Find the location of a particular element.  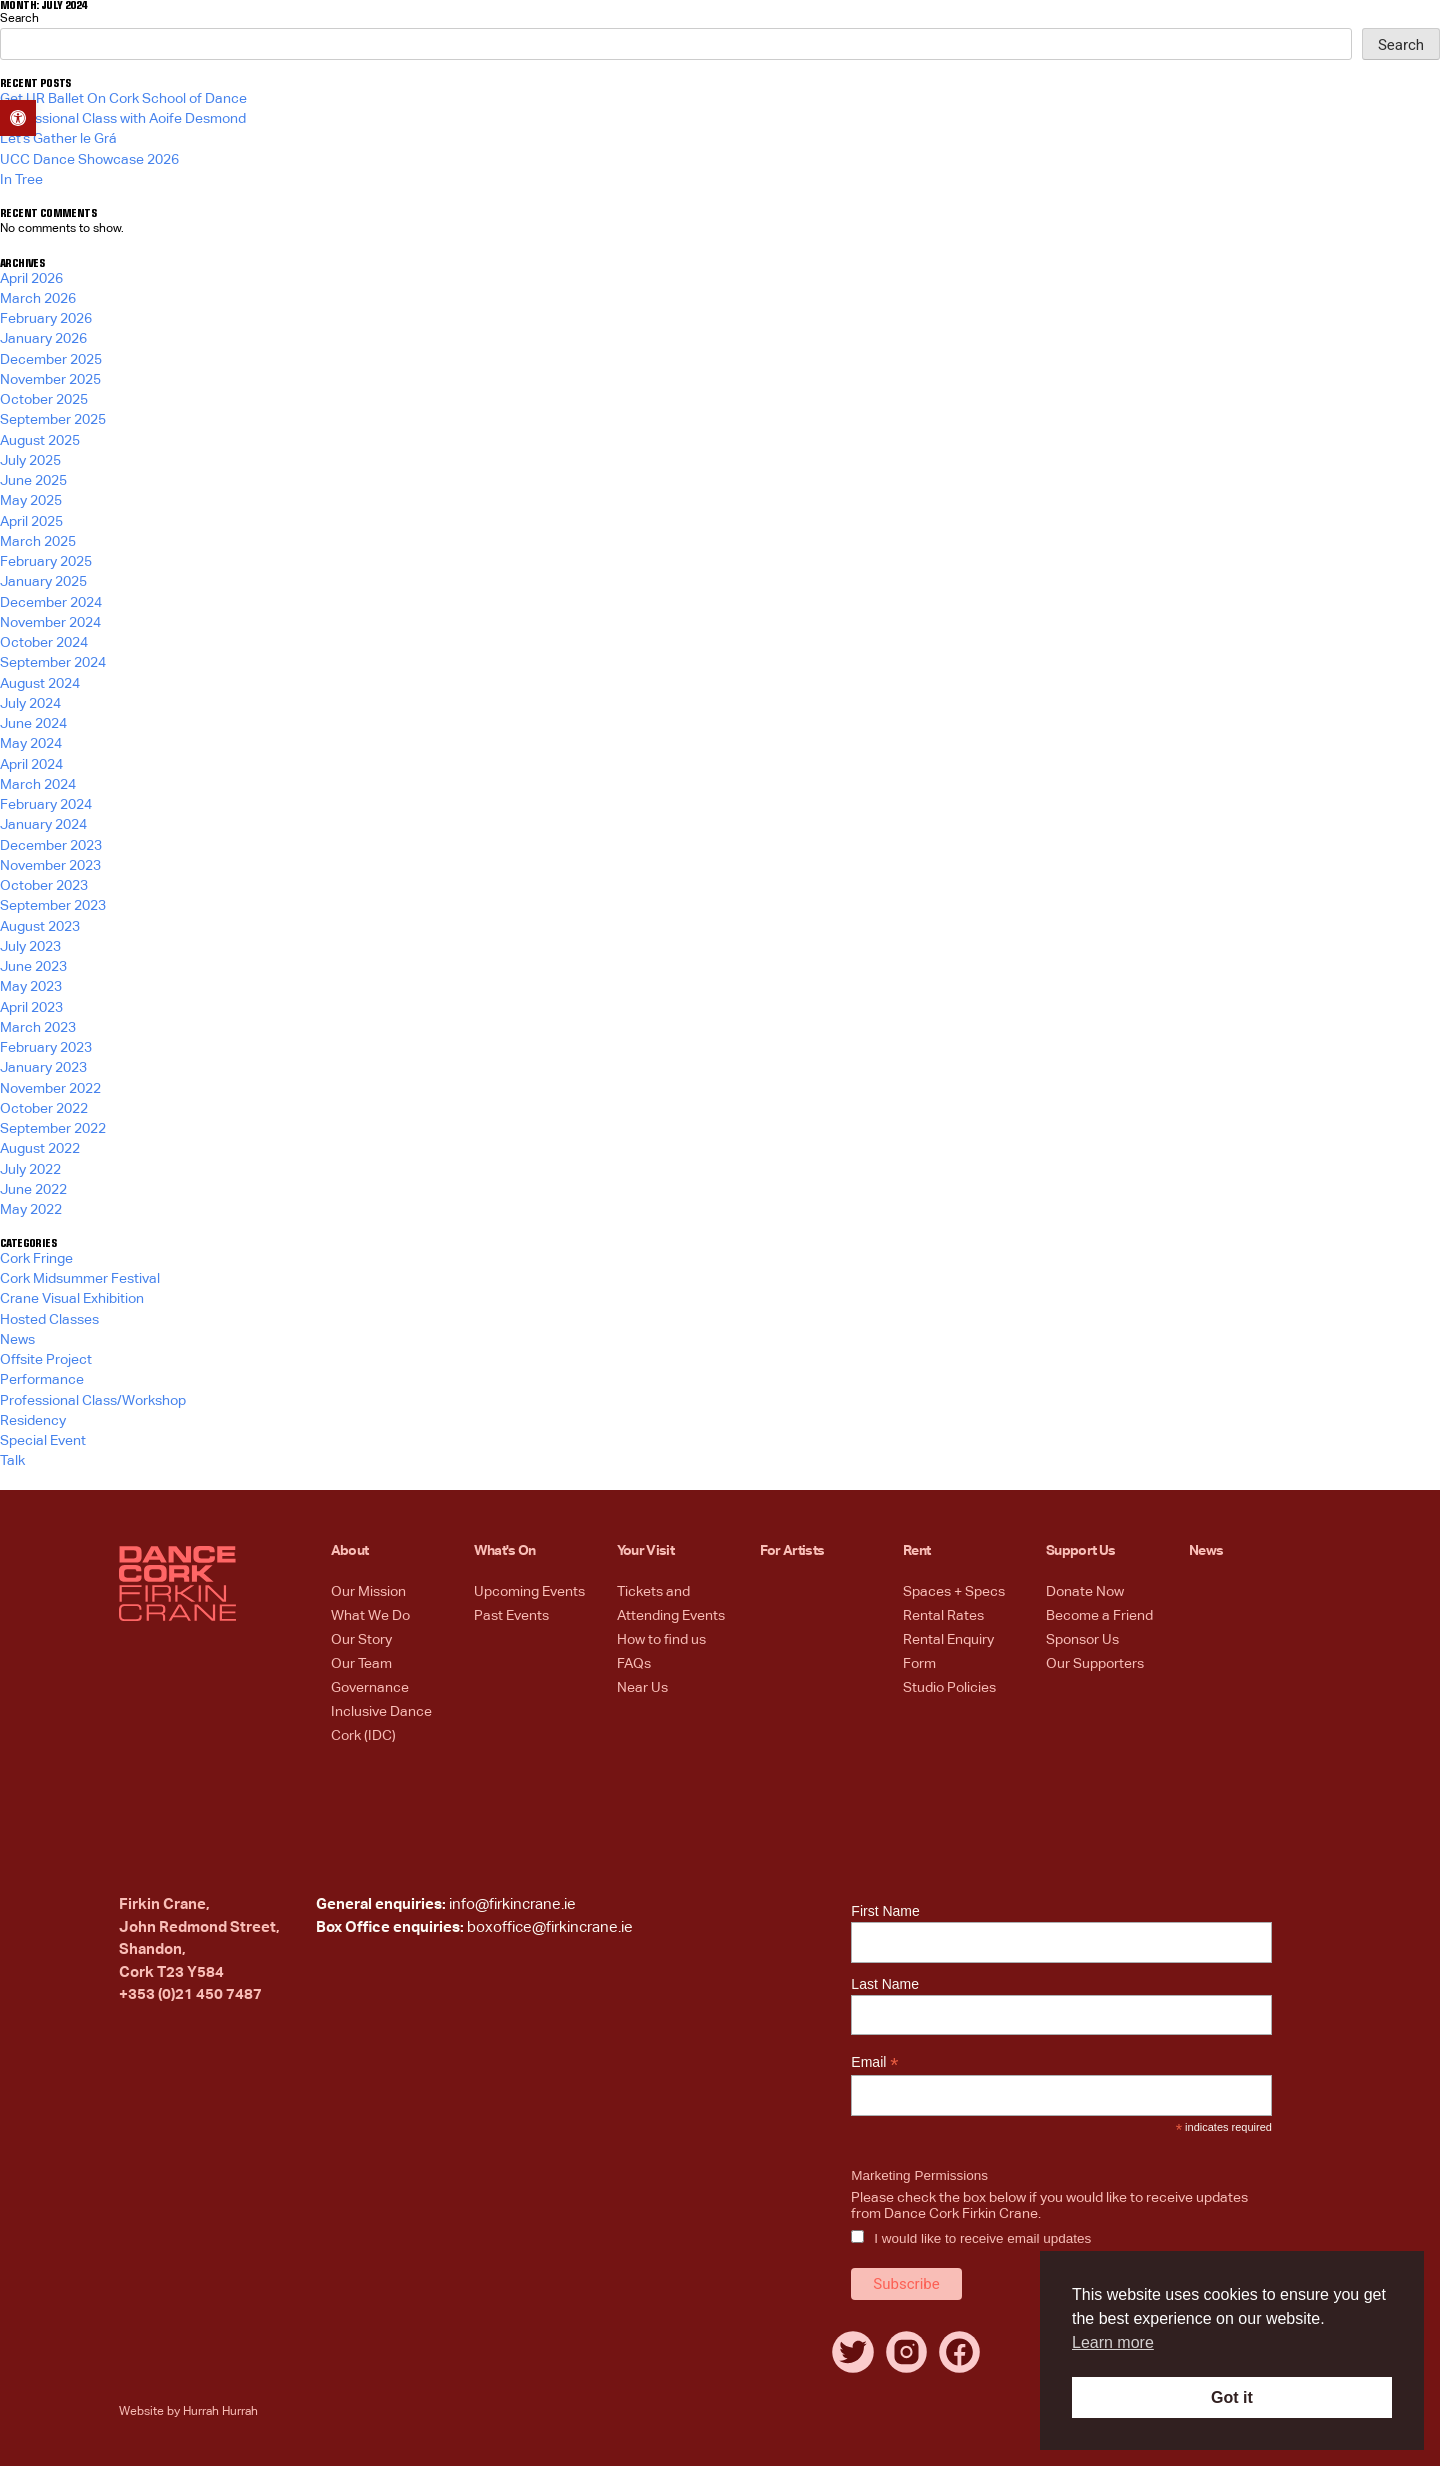

April 2024 is located at coordinates (31, 765).